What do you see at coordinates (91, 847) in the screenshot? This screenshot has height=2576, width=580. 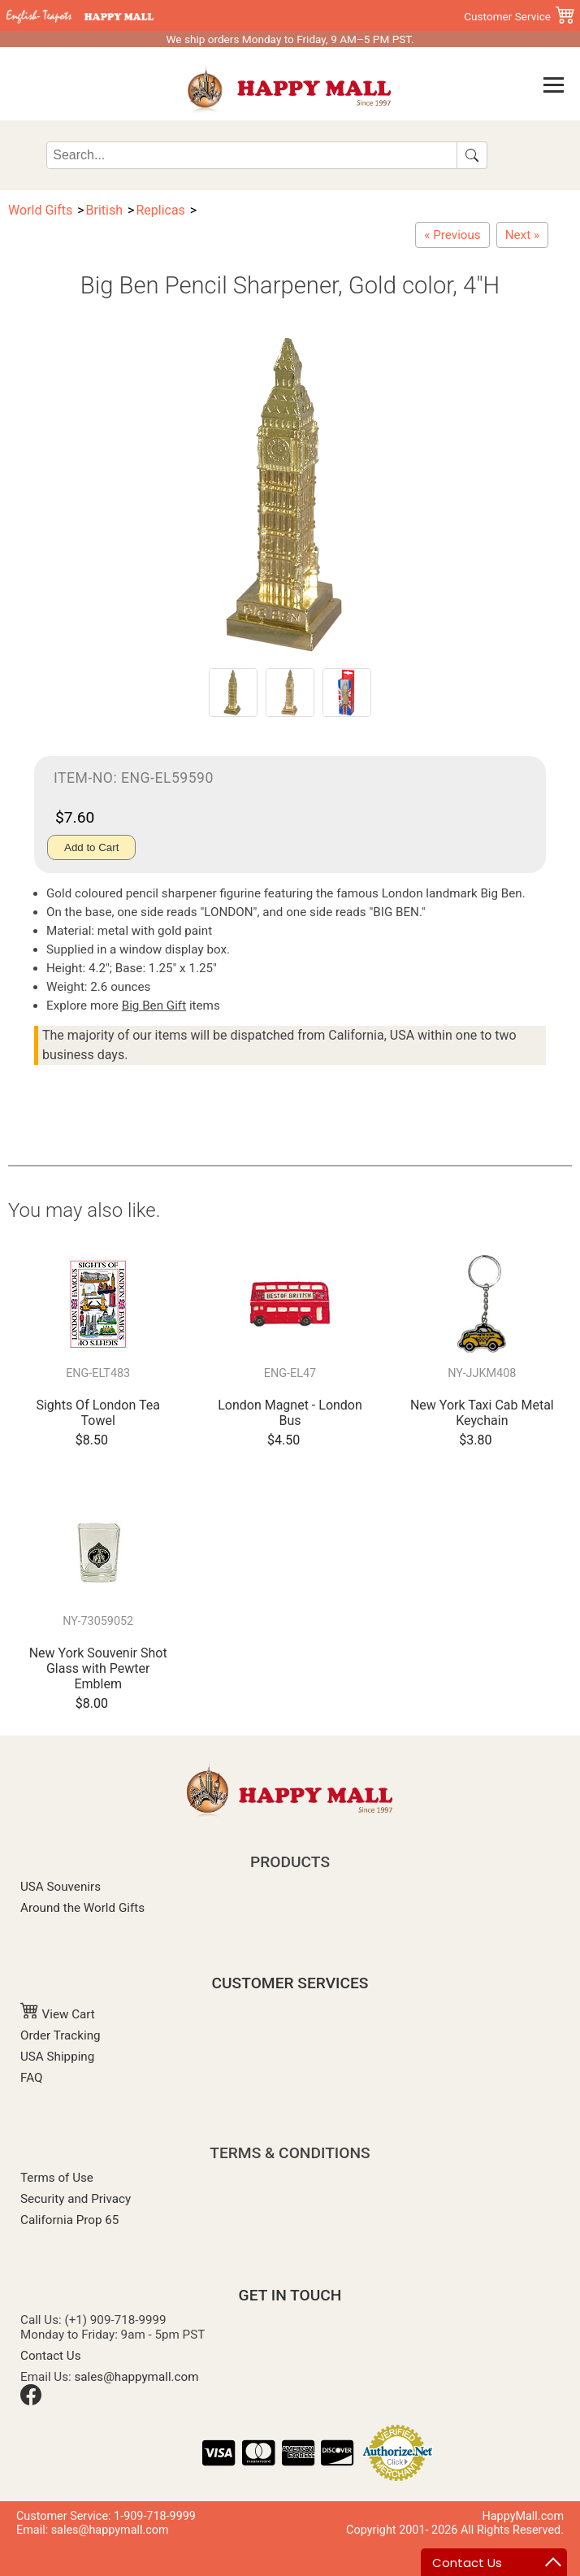 I see `Add to Cart` at bounding box center [91, 847].